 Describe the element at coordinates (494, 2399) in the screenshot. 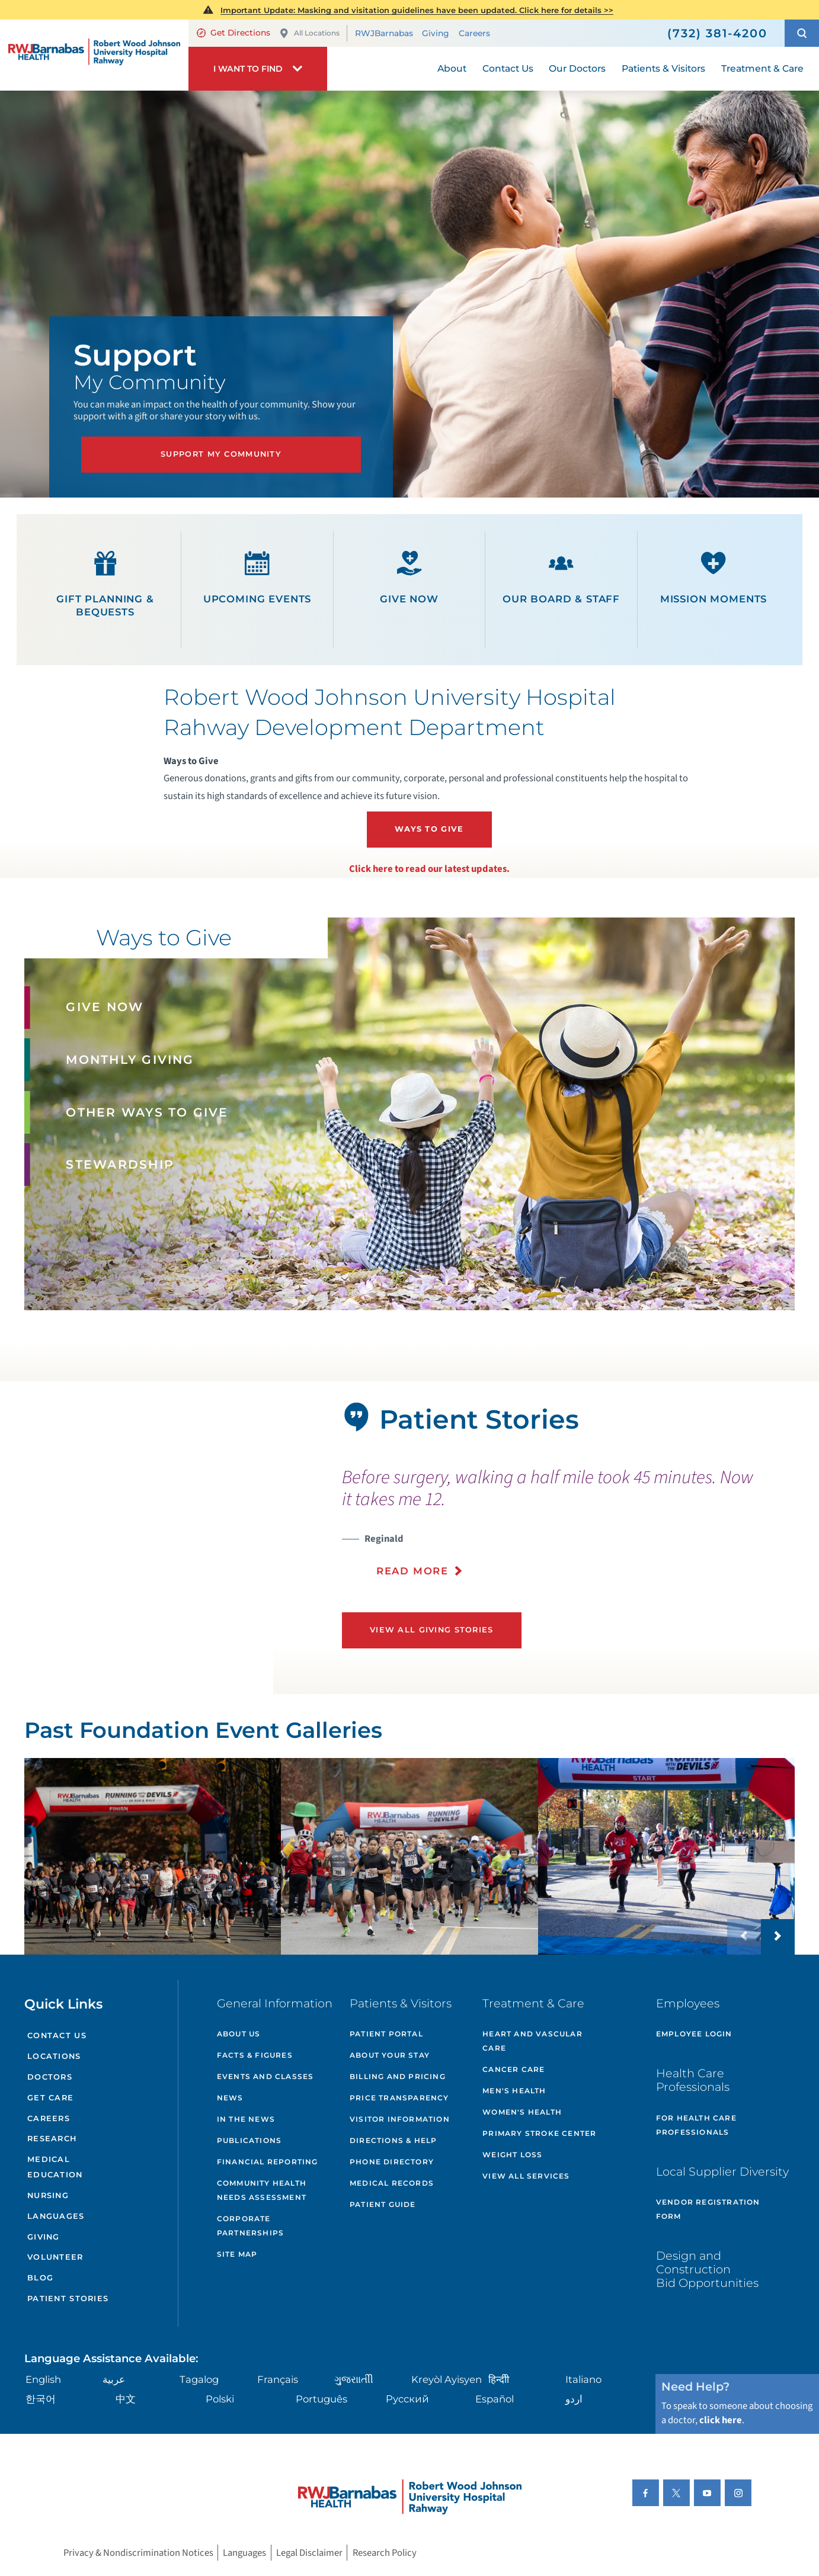

I see `Español` at that location.